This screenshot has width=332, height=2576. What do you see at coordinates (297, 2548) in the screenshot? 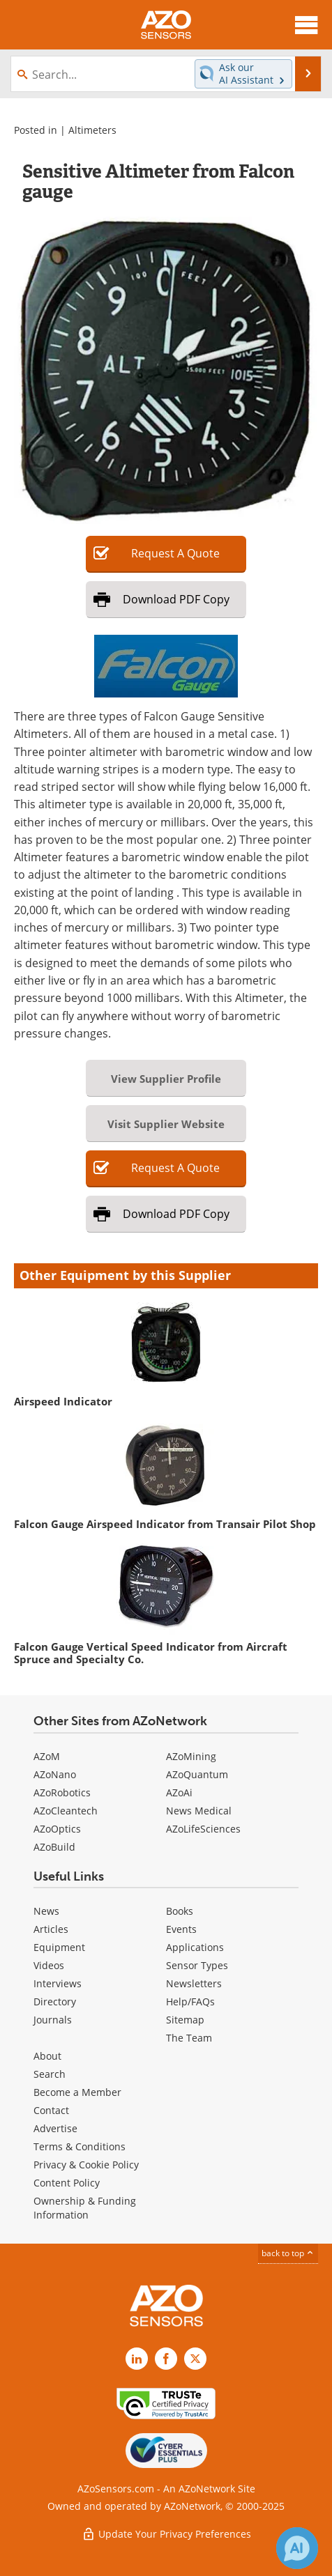
I see `[Chat with Azthena]` at bounding box center [297, 2548].